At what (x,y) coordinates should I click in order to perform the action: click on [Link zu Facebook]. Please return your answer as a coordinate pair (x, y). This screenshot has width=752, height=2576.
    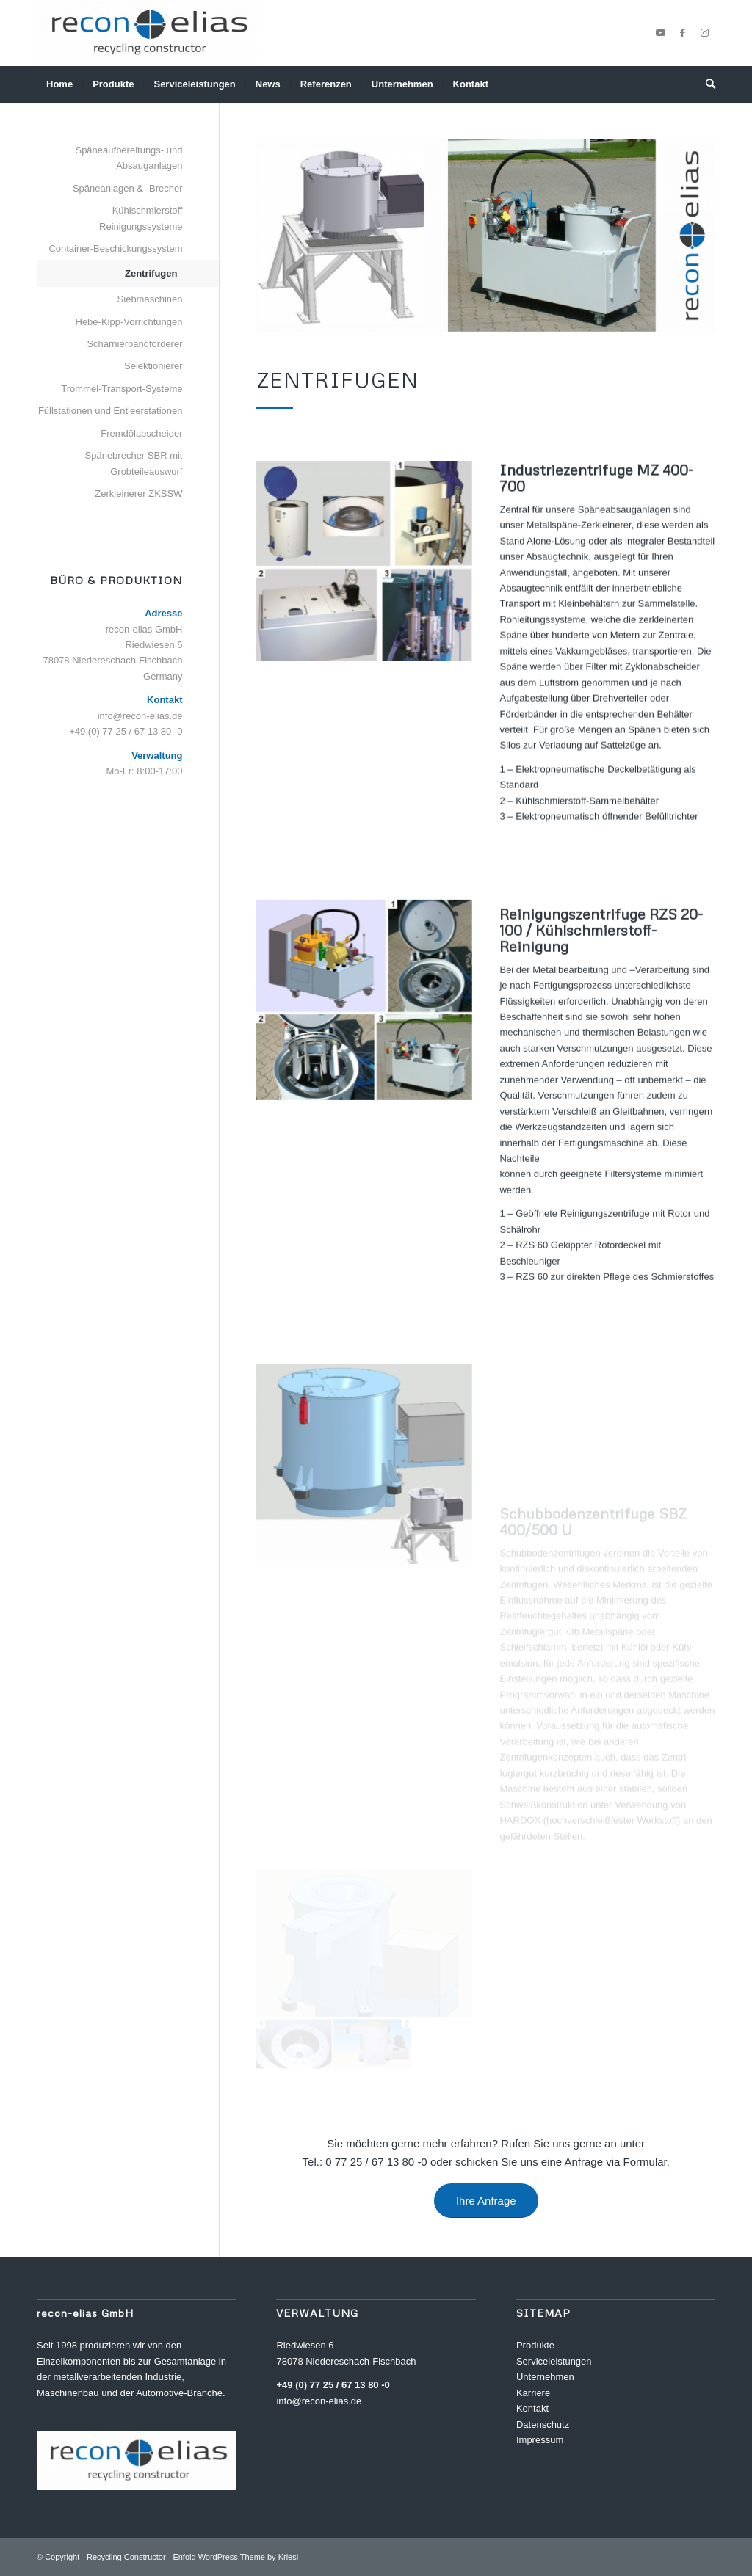
    Looking at the image, I should click on (682, 33).